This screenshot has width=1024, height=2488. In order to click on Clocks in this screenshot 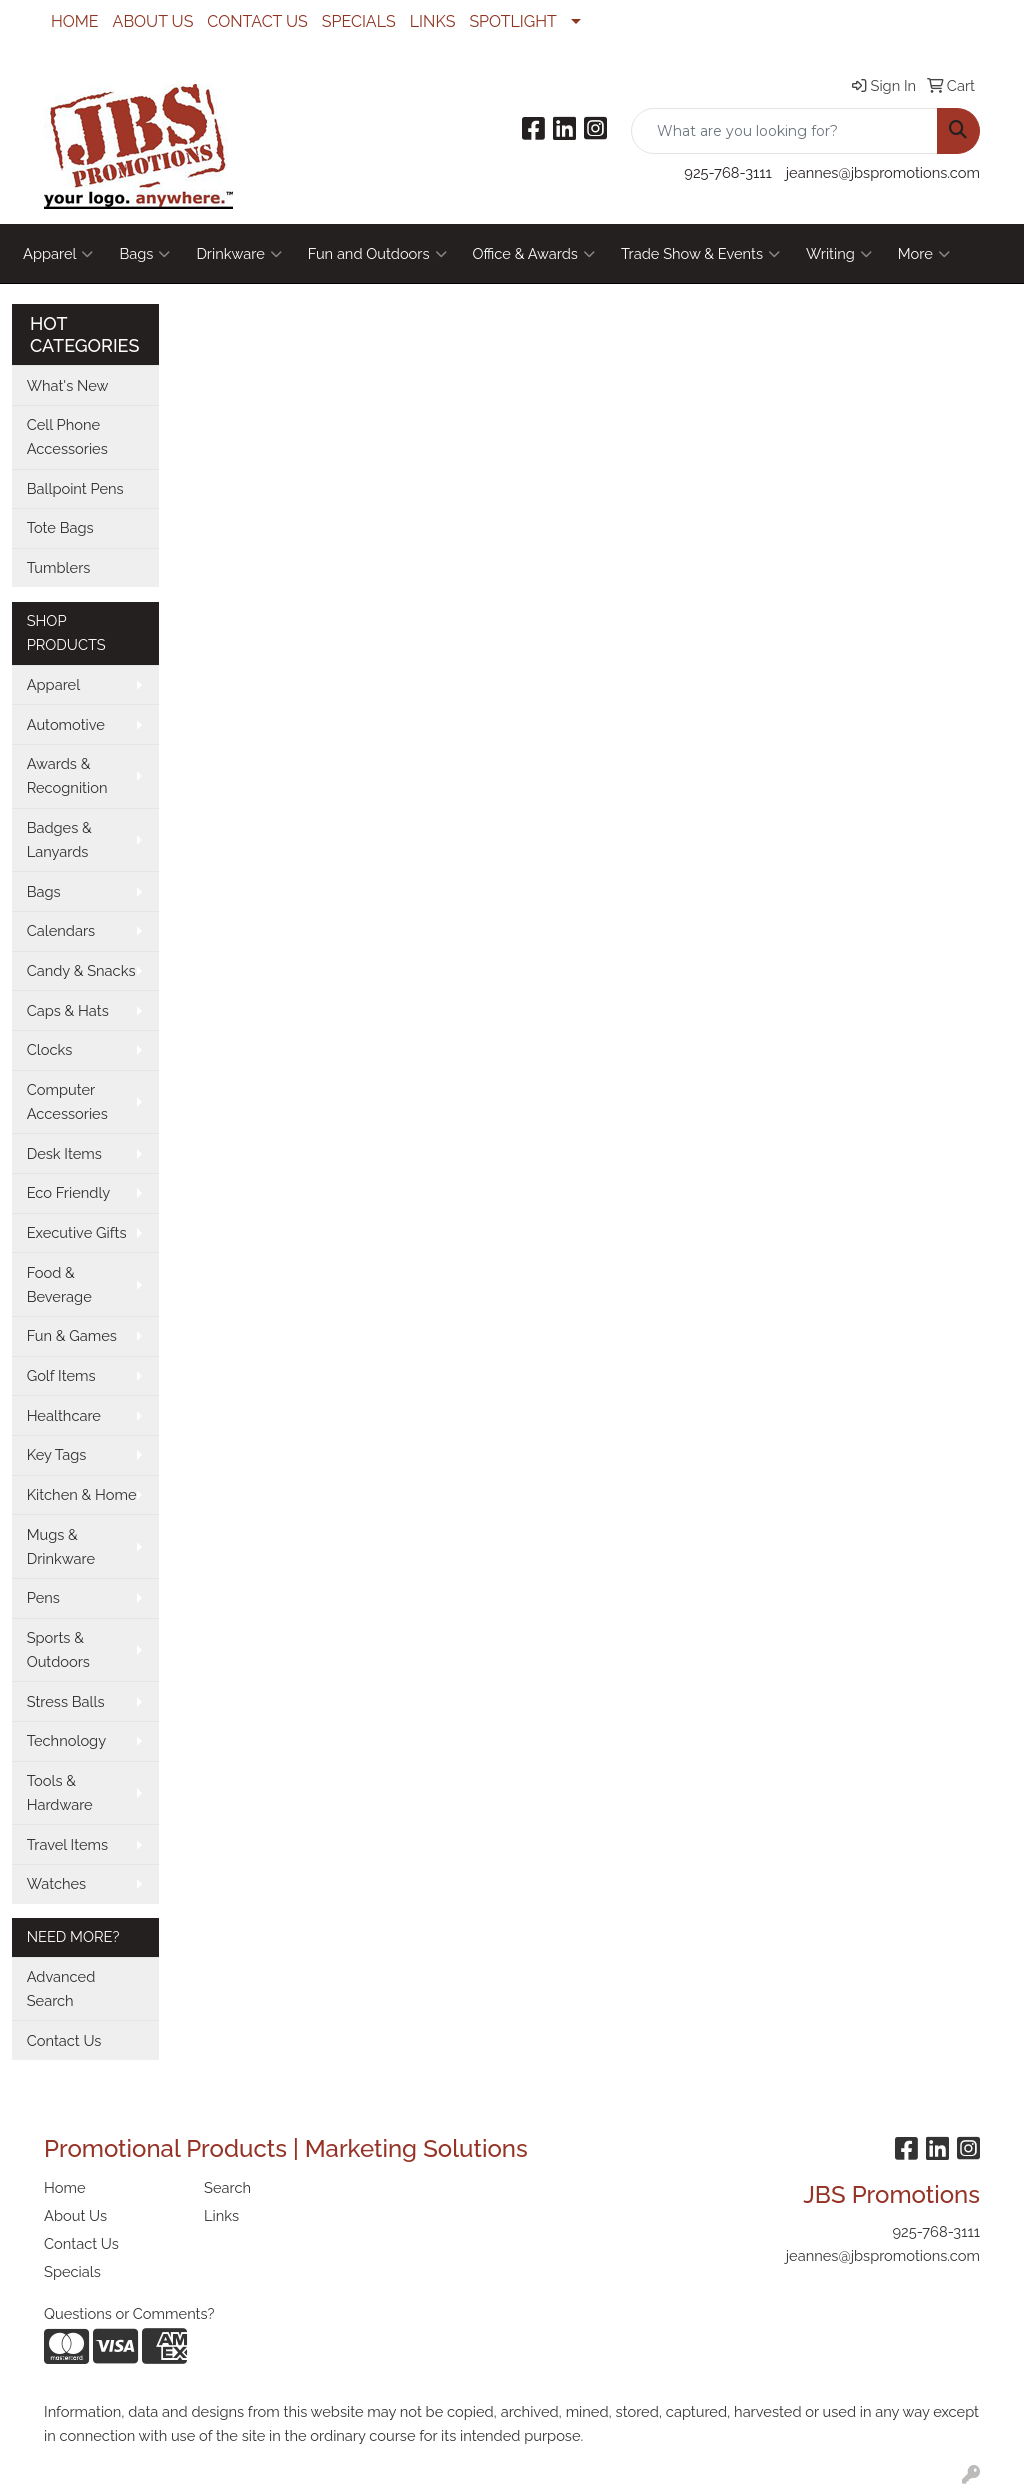, I will do `click(50, 1049)`.